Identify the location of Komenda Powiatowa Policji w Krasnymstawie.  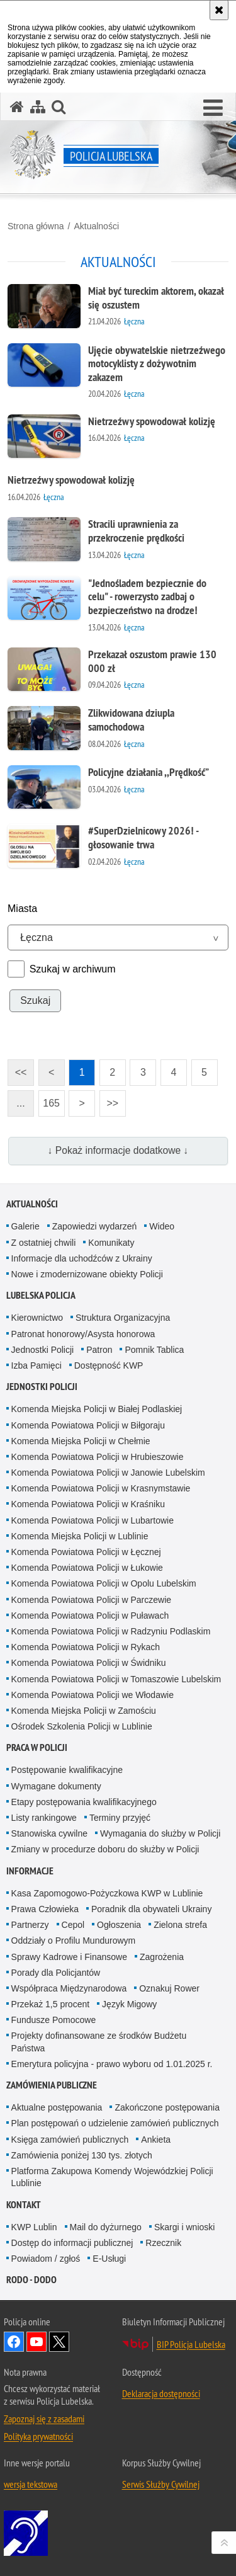
(101, 1488).